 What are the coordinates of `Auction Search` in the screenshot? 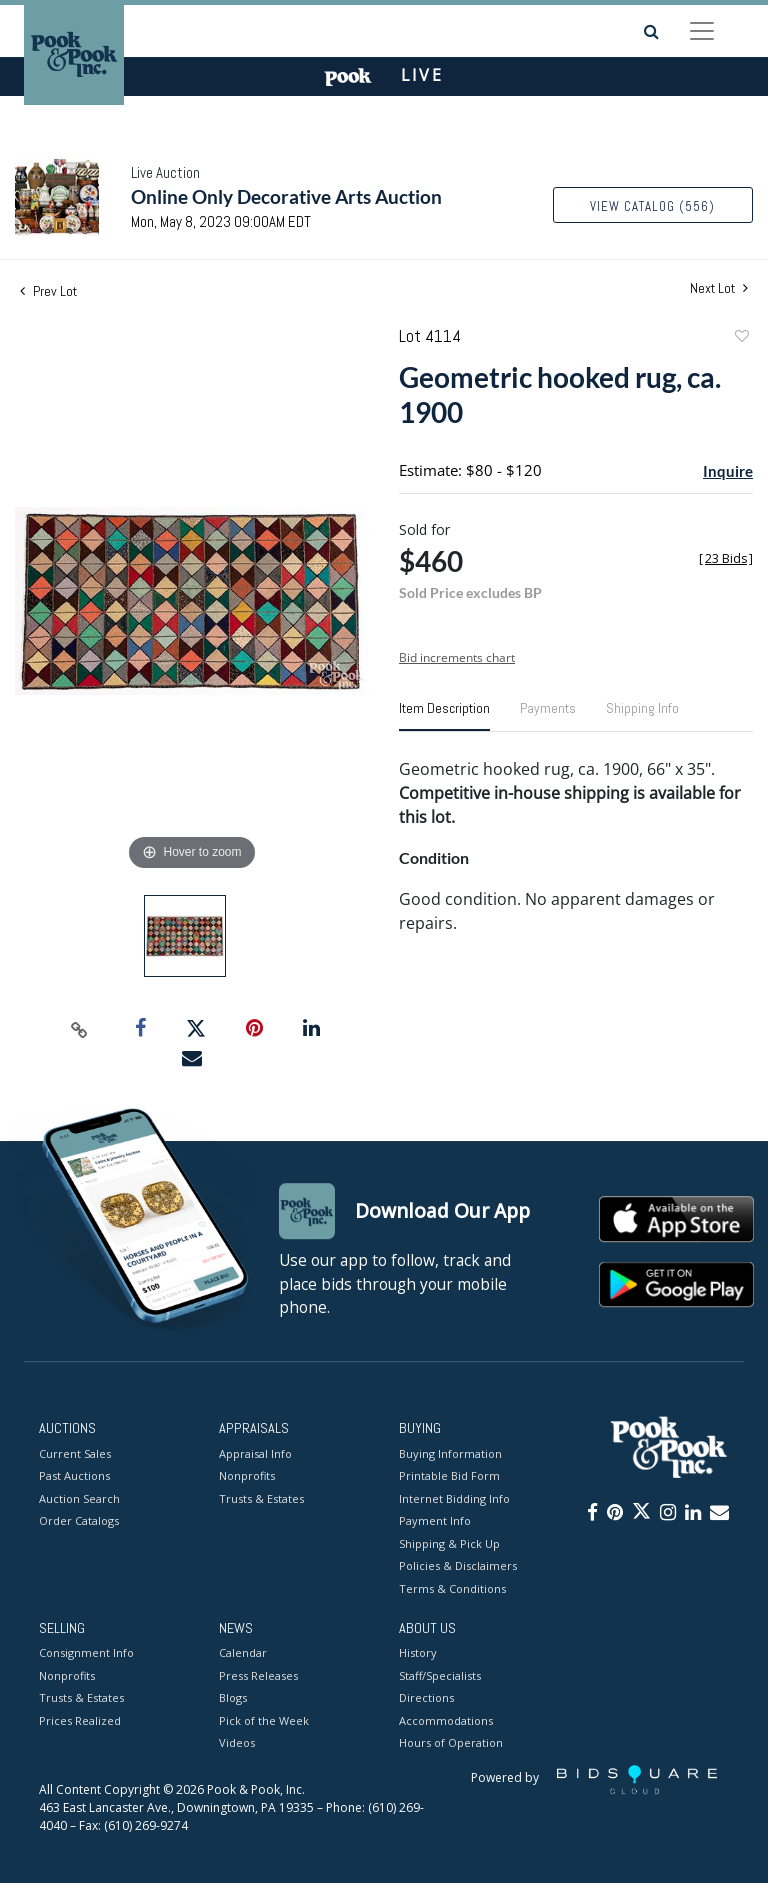 It's located at (79, 1498).